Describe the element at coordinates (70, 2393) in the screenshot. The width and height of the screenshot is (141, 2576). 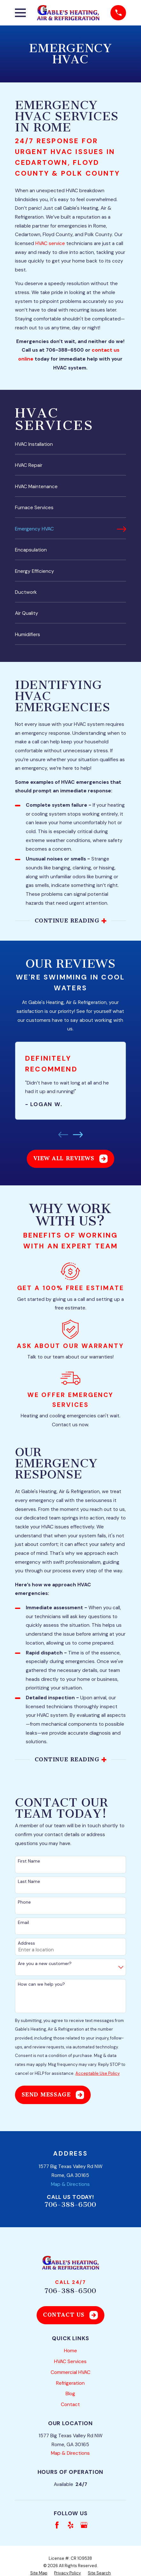
I see `Blog` at that location.